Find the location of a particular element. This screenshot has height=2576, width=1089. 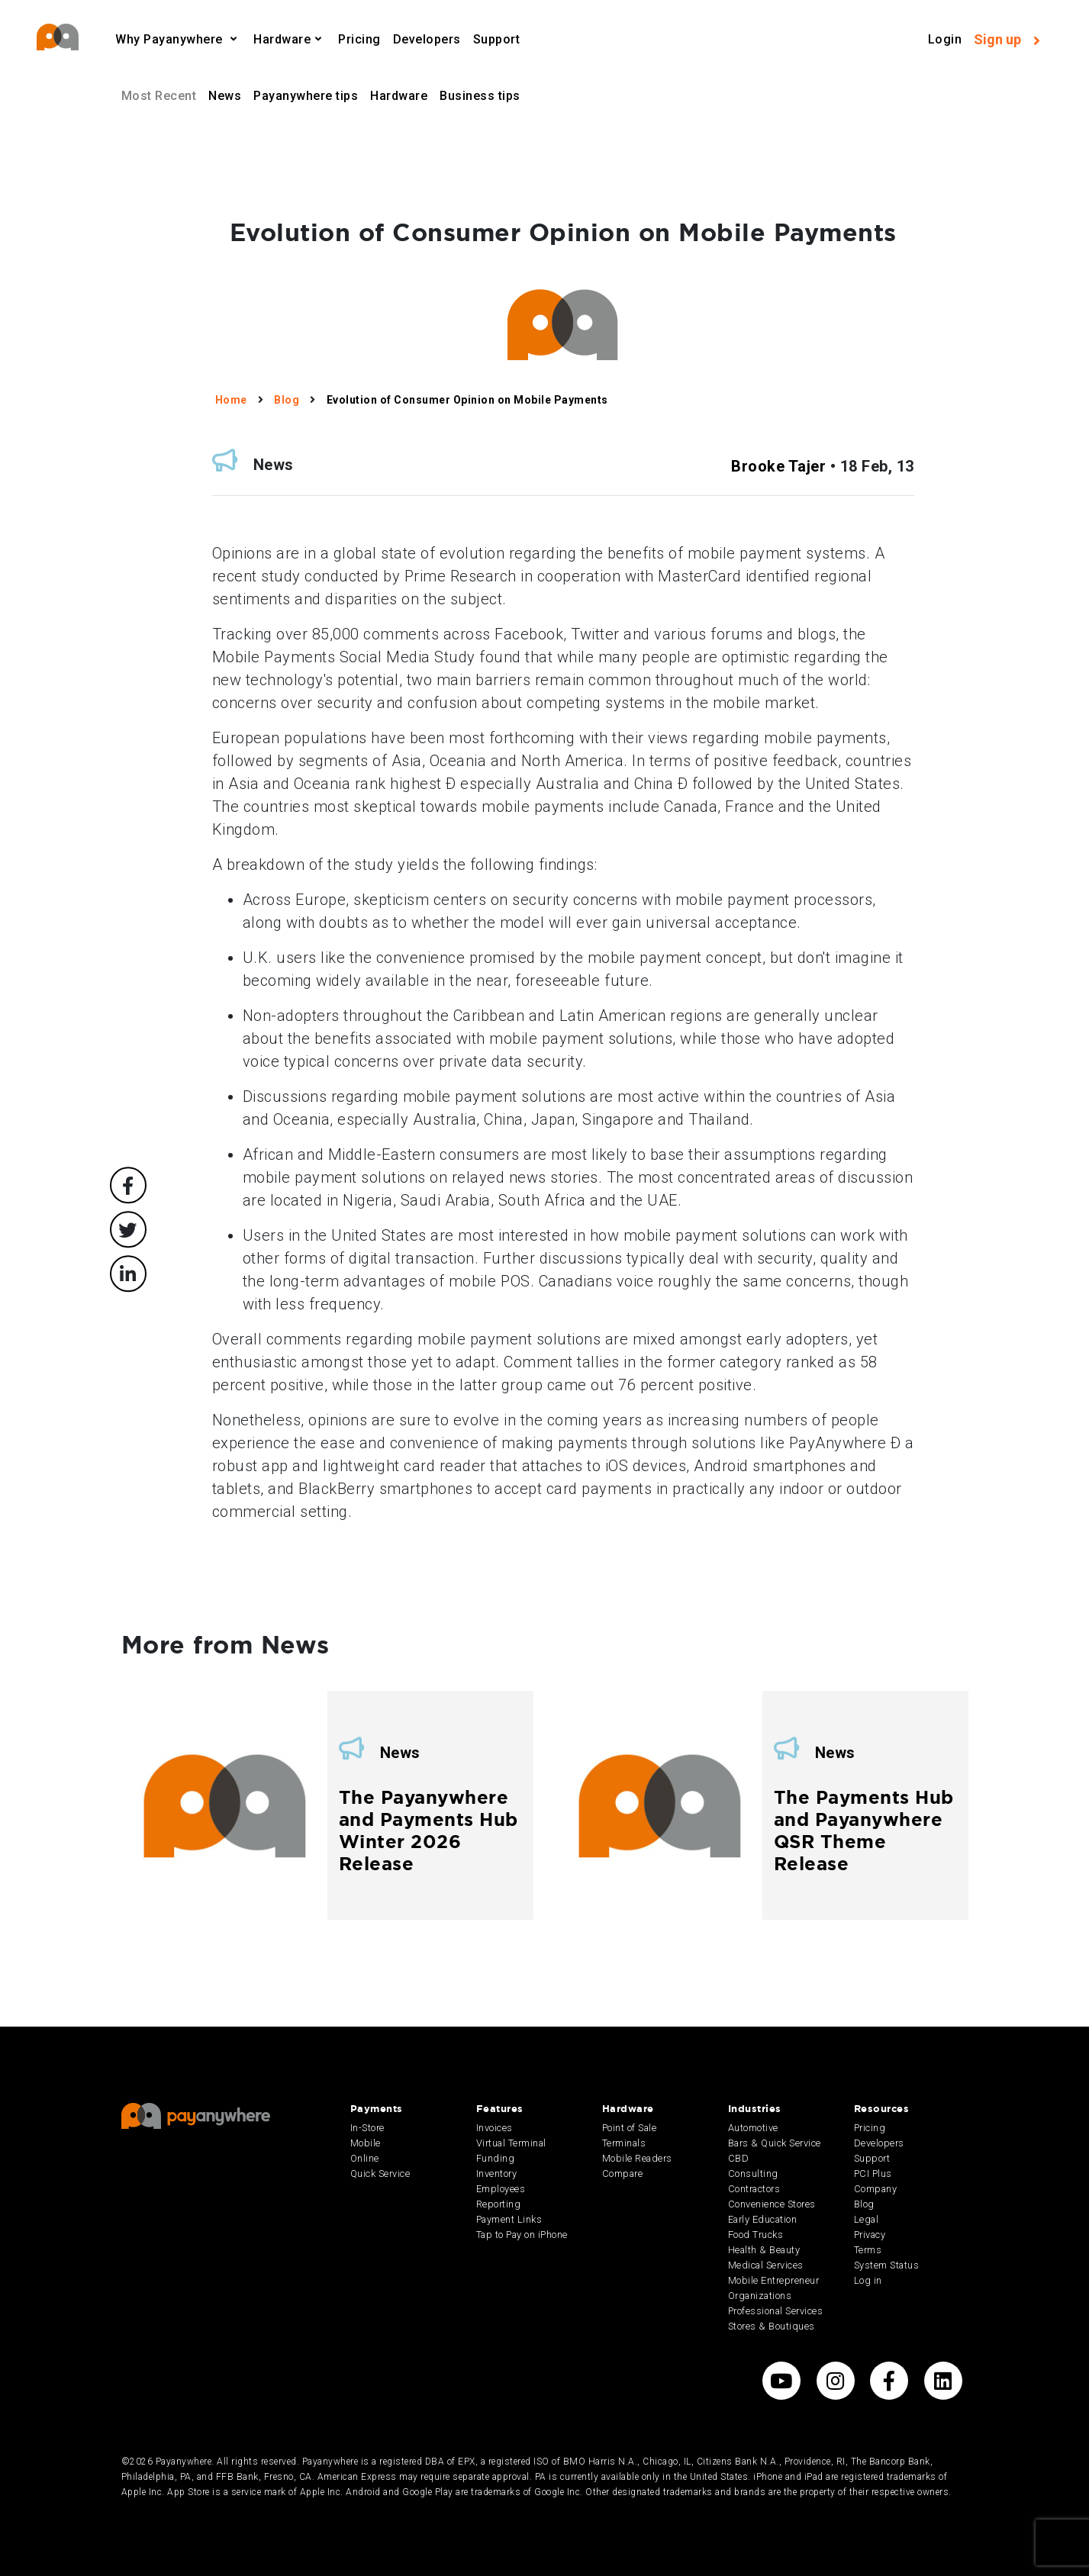

Hardware is located at coordinates (282, 39).